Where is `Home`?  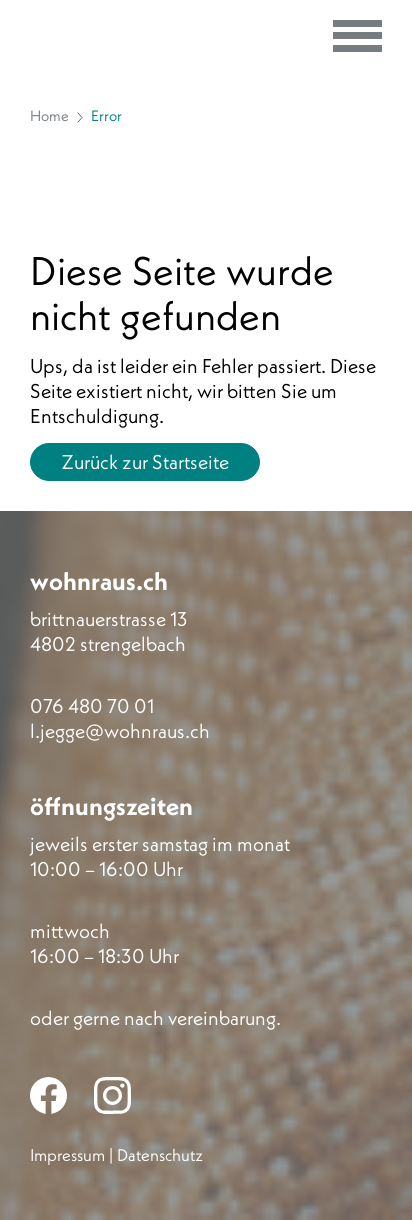 Home is located at coordinates (49, 115).